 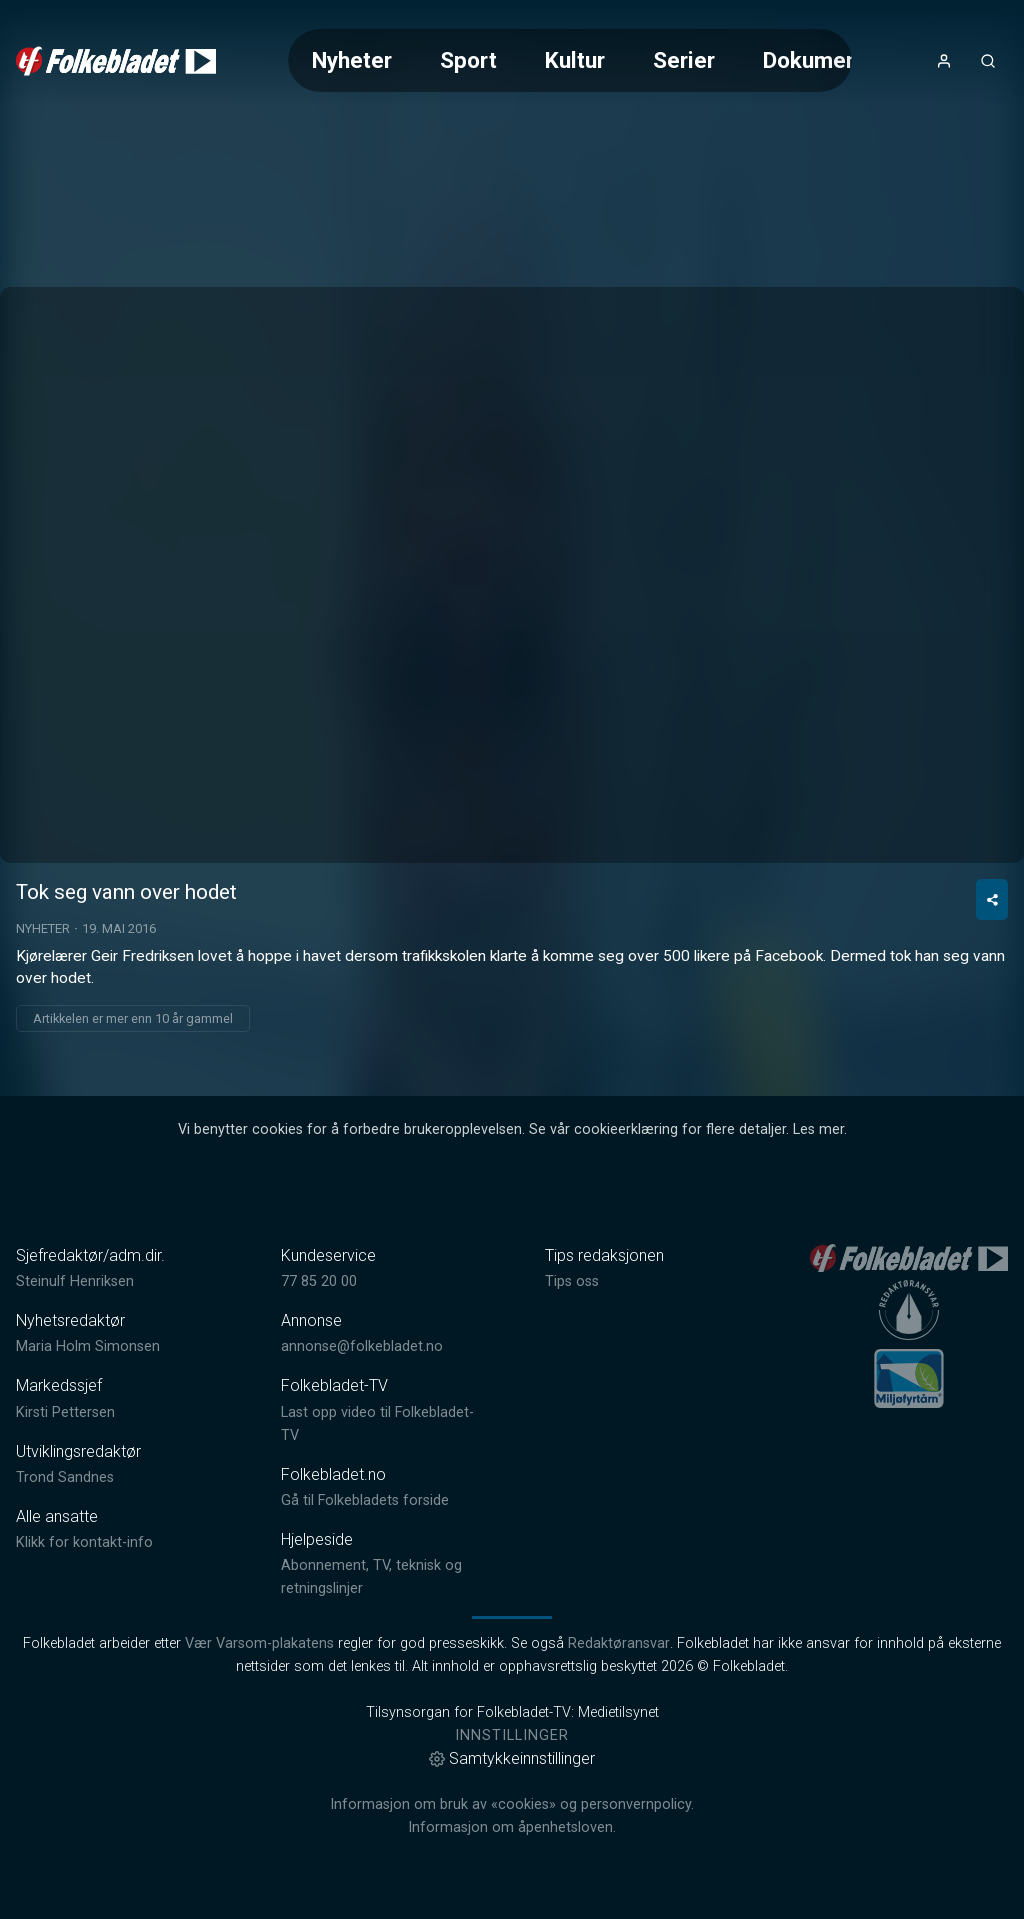 What do you see at coordinates (824, 60) in the screenshot?
I see `Dokumentar` at bounding box center [824, 60].